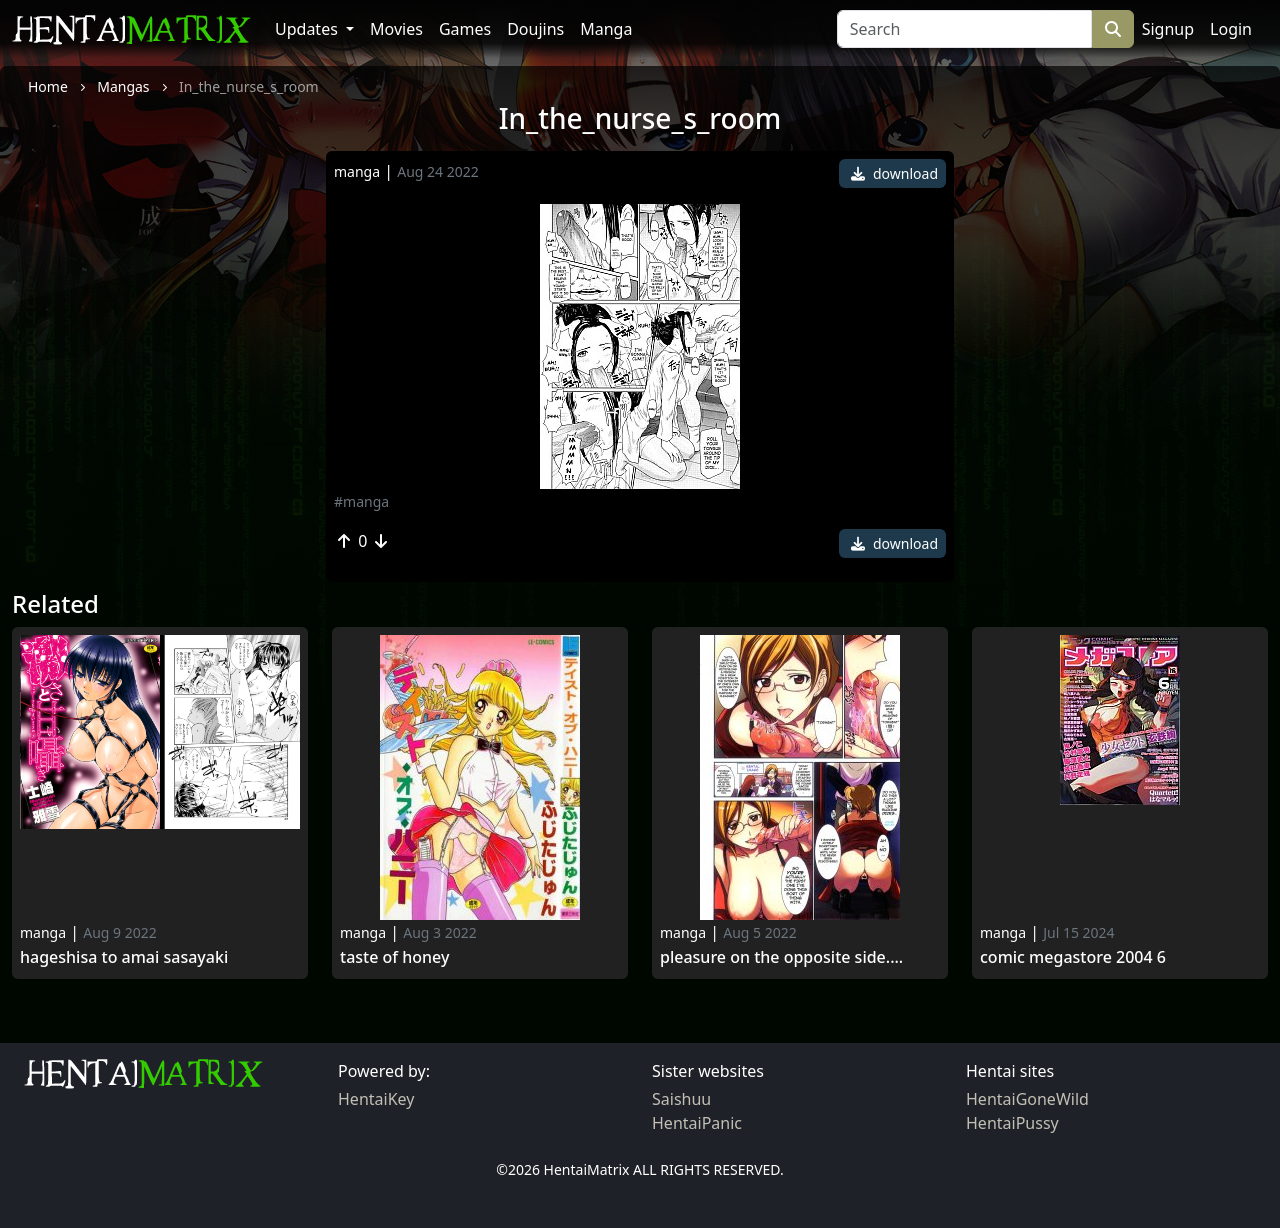  I want to click on Games, so click(465, 29).